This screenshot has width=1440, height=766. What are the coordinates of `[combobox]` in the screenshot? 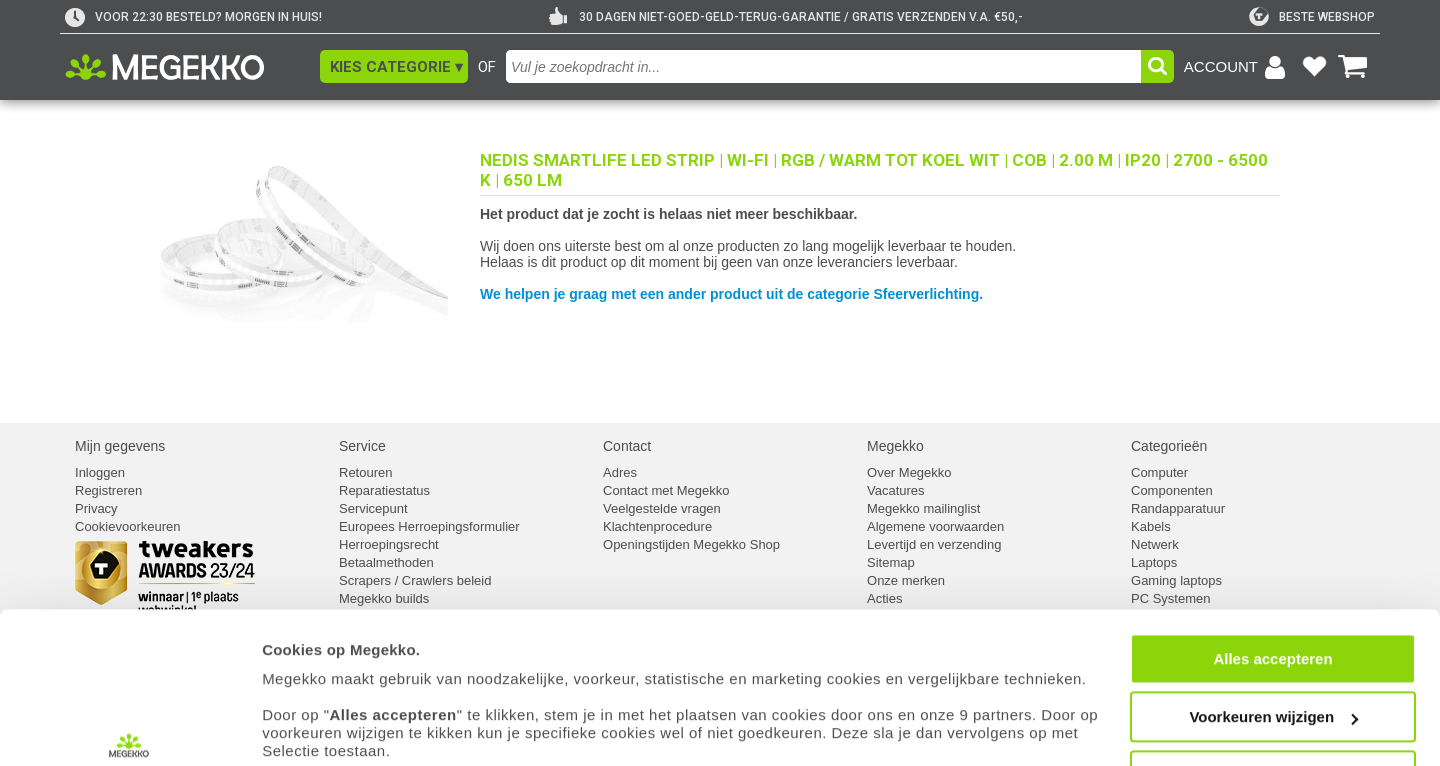 It's located at (823, 66).